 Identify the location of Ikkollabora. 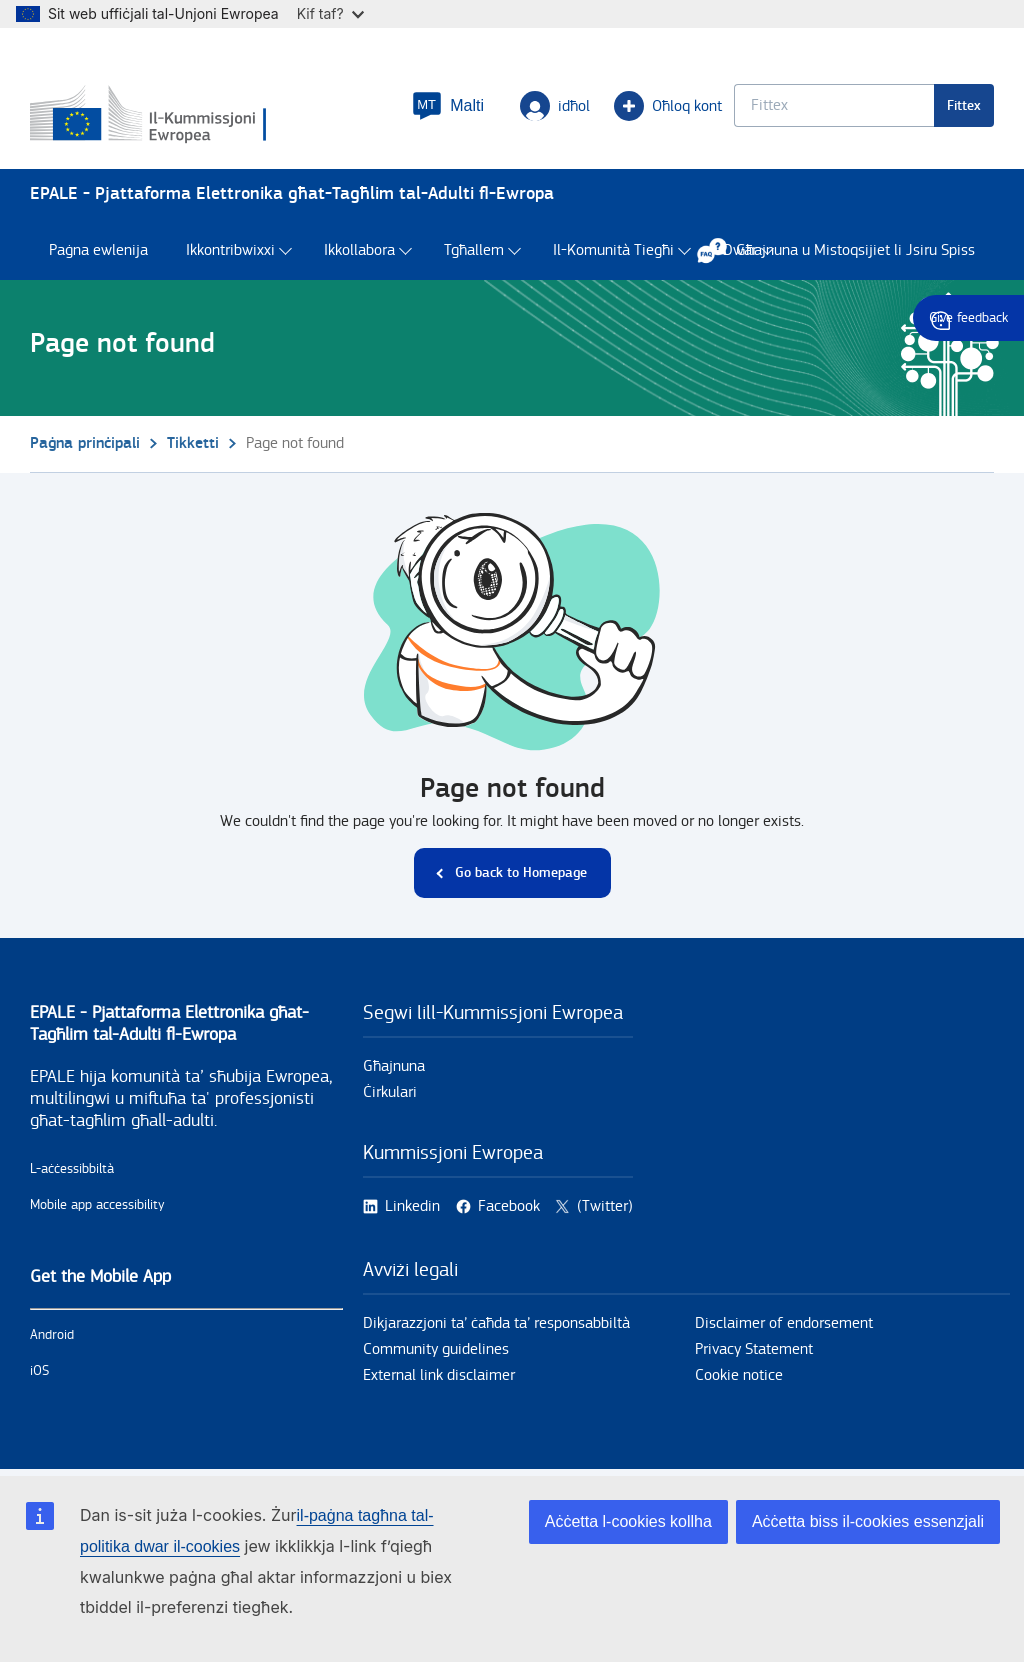
(359, 250).